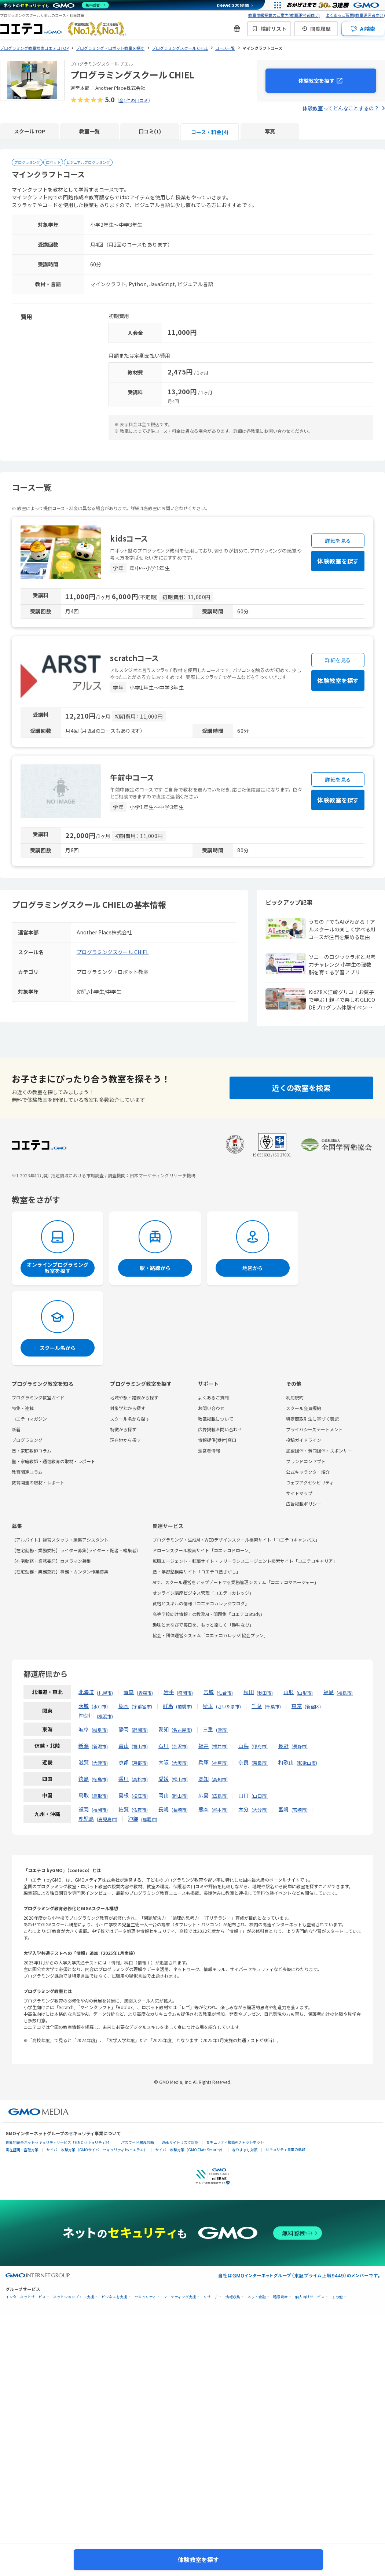 Image resolution: width=385 pixels, height=2576 pixels. Describe the element at coordinates (145, 2297) in the screenshot. I see `セキュリティ` at that location.